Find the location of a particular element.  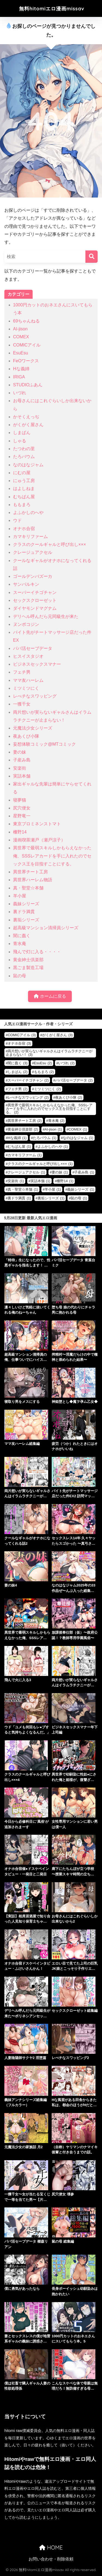

異世界ハーレム物語 is located at coordinates (32, 879).